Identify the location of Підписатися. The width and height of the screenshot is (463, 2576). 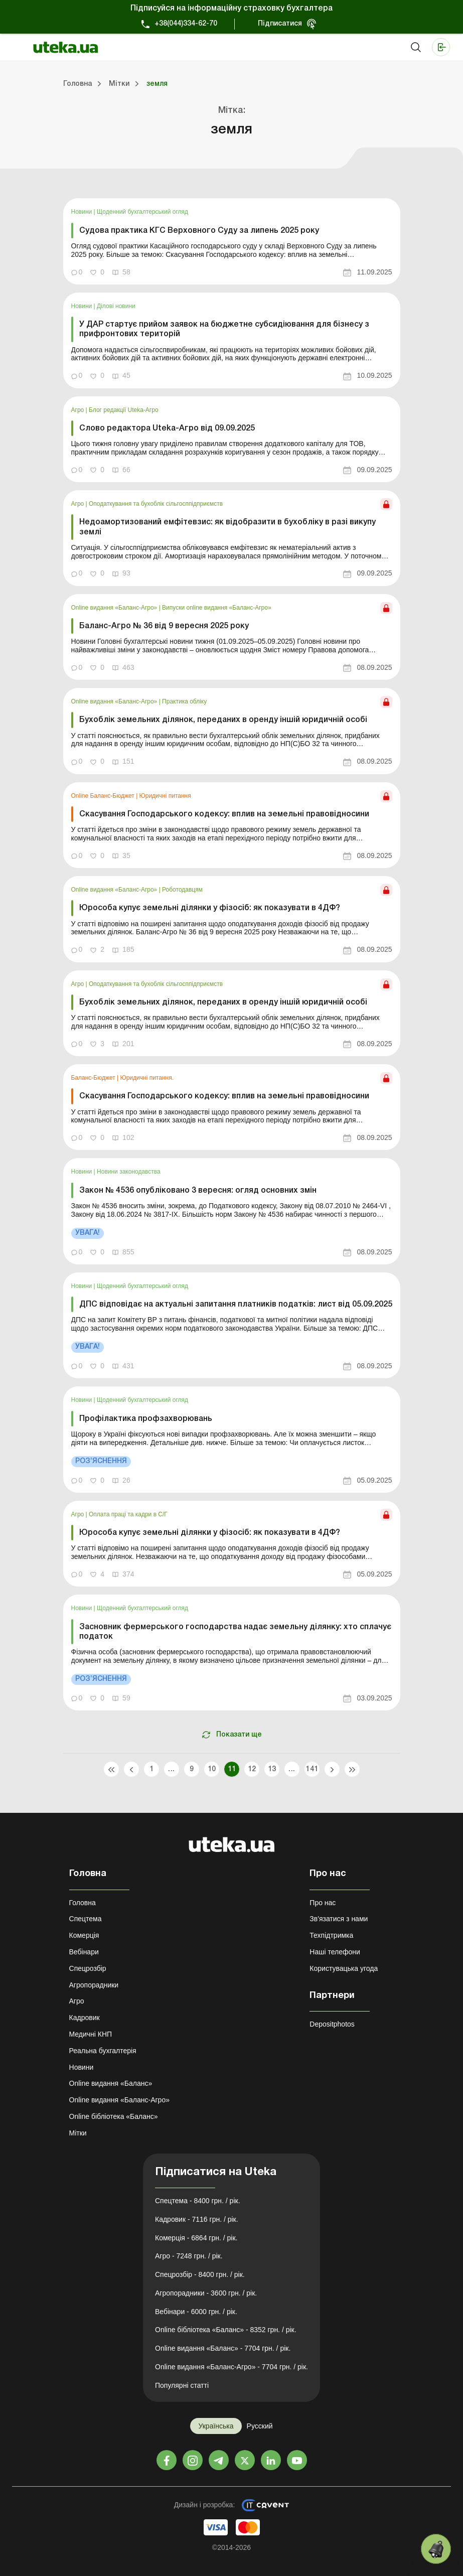
(280, 24).